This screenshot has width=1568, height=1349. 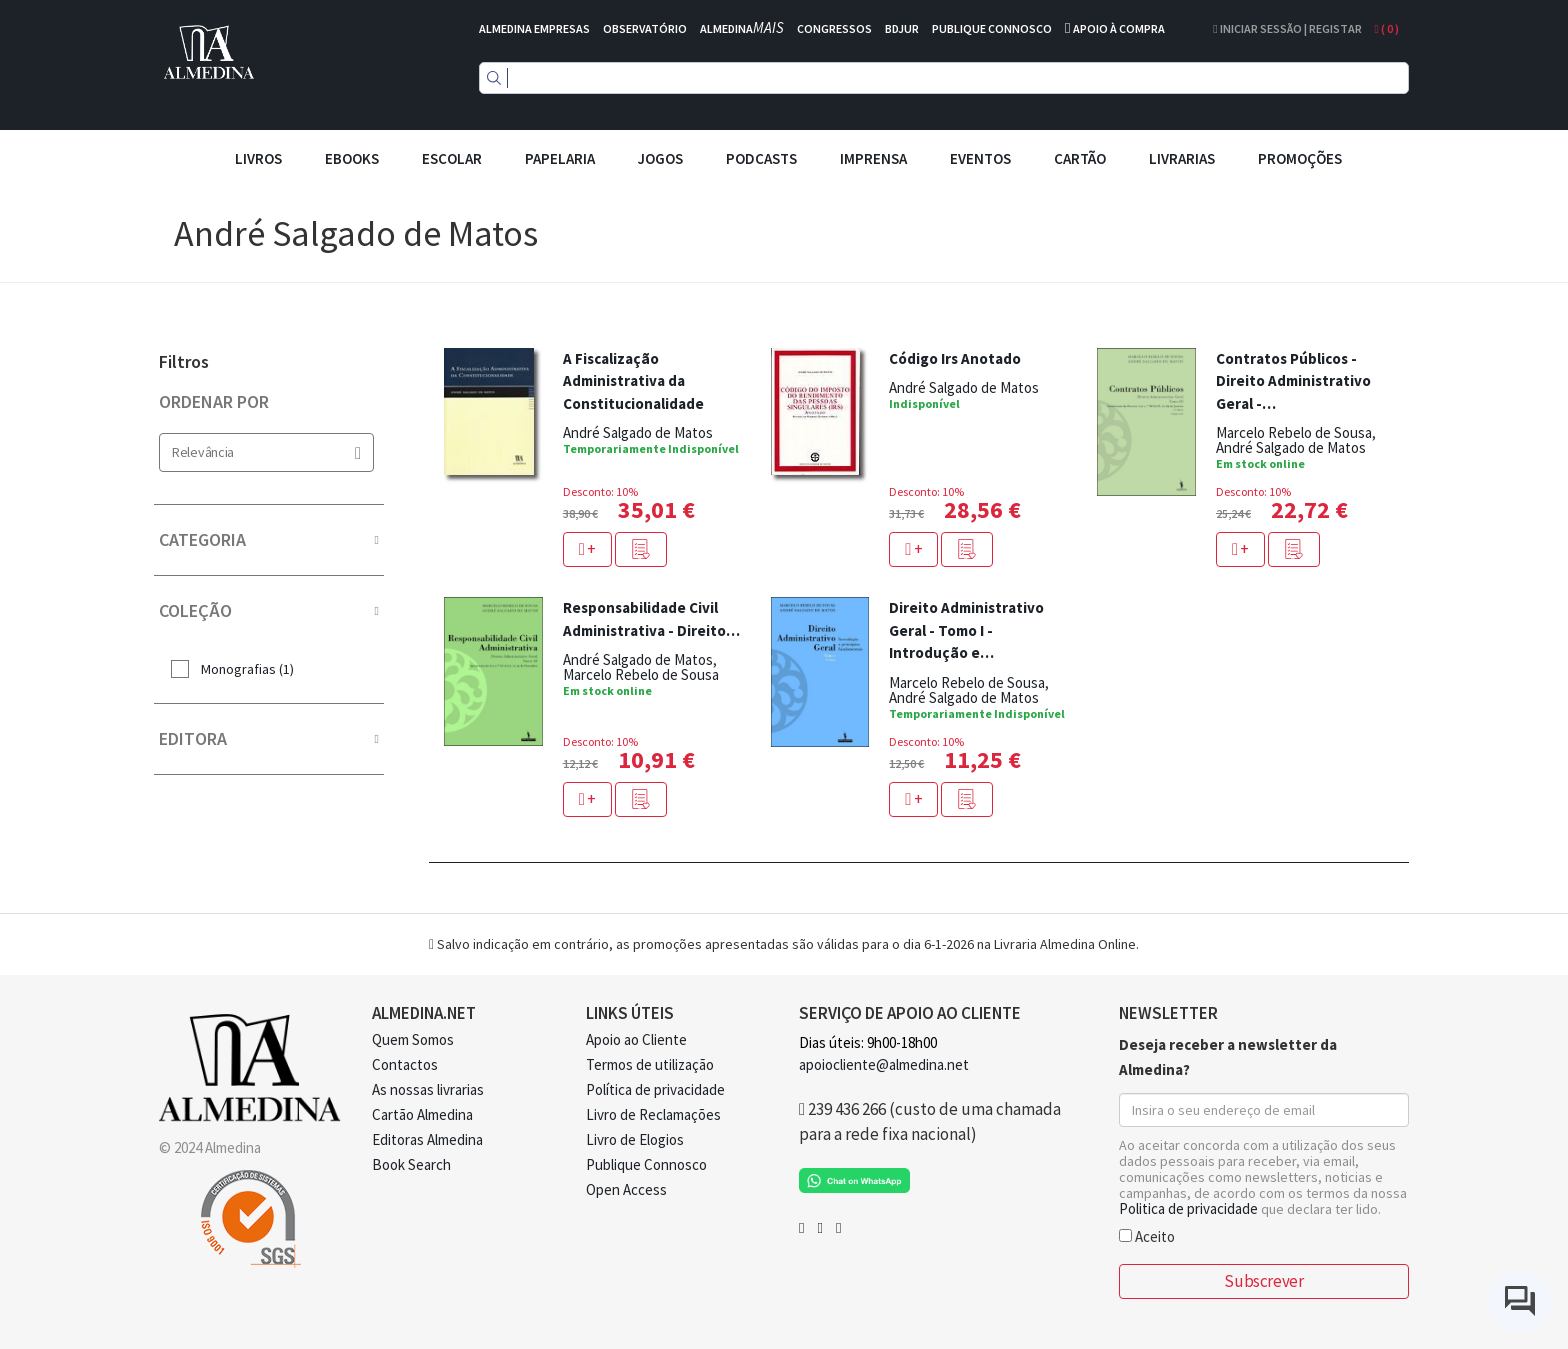 What do you see at coordinates (646, 1164) in the screenshot?
I see `Publique Connosco` at bounding box center [646, 1164].